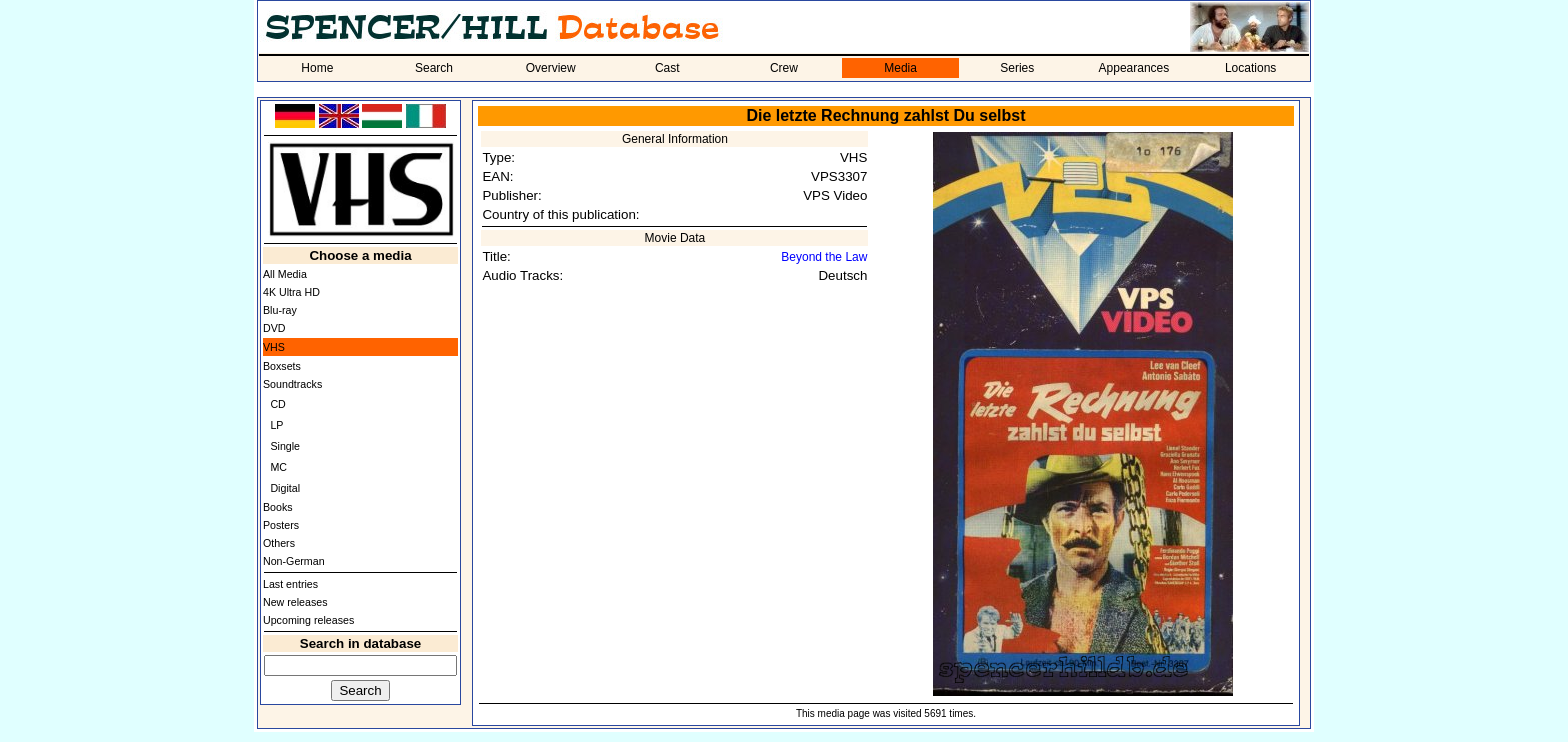 This screenshot has width=1568, height=742. I want to click on New releases, so click(295, 602).